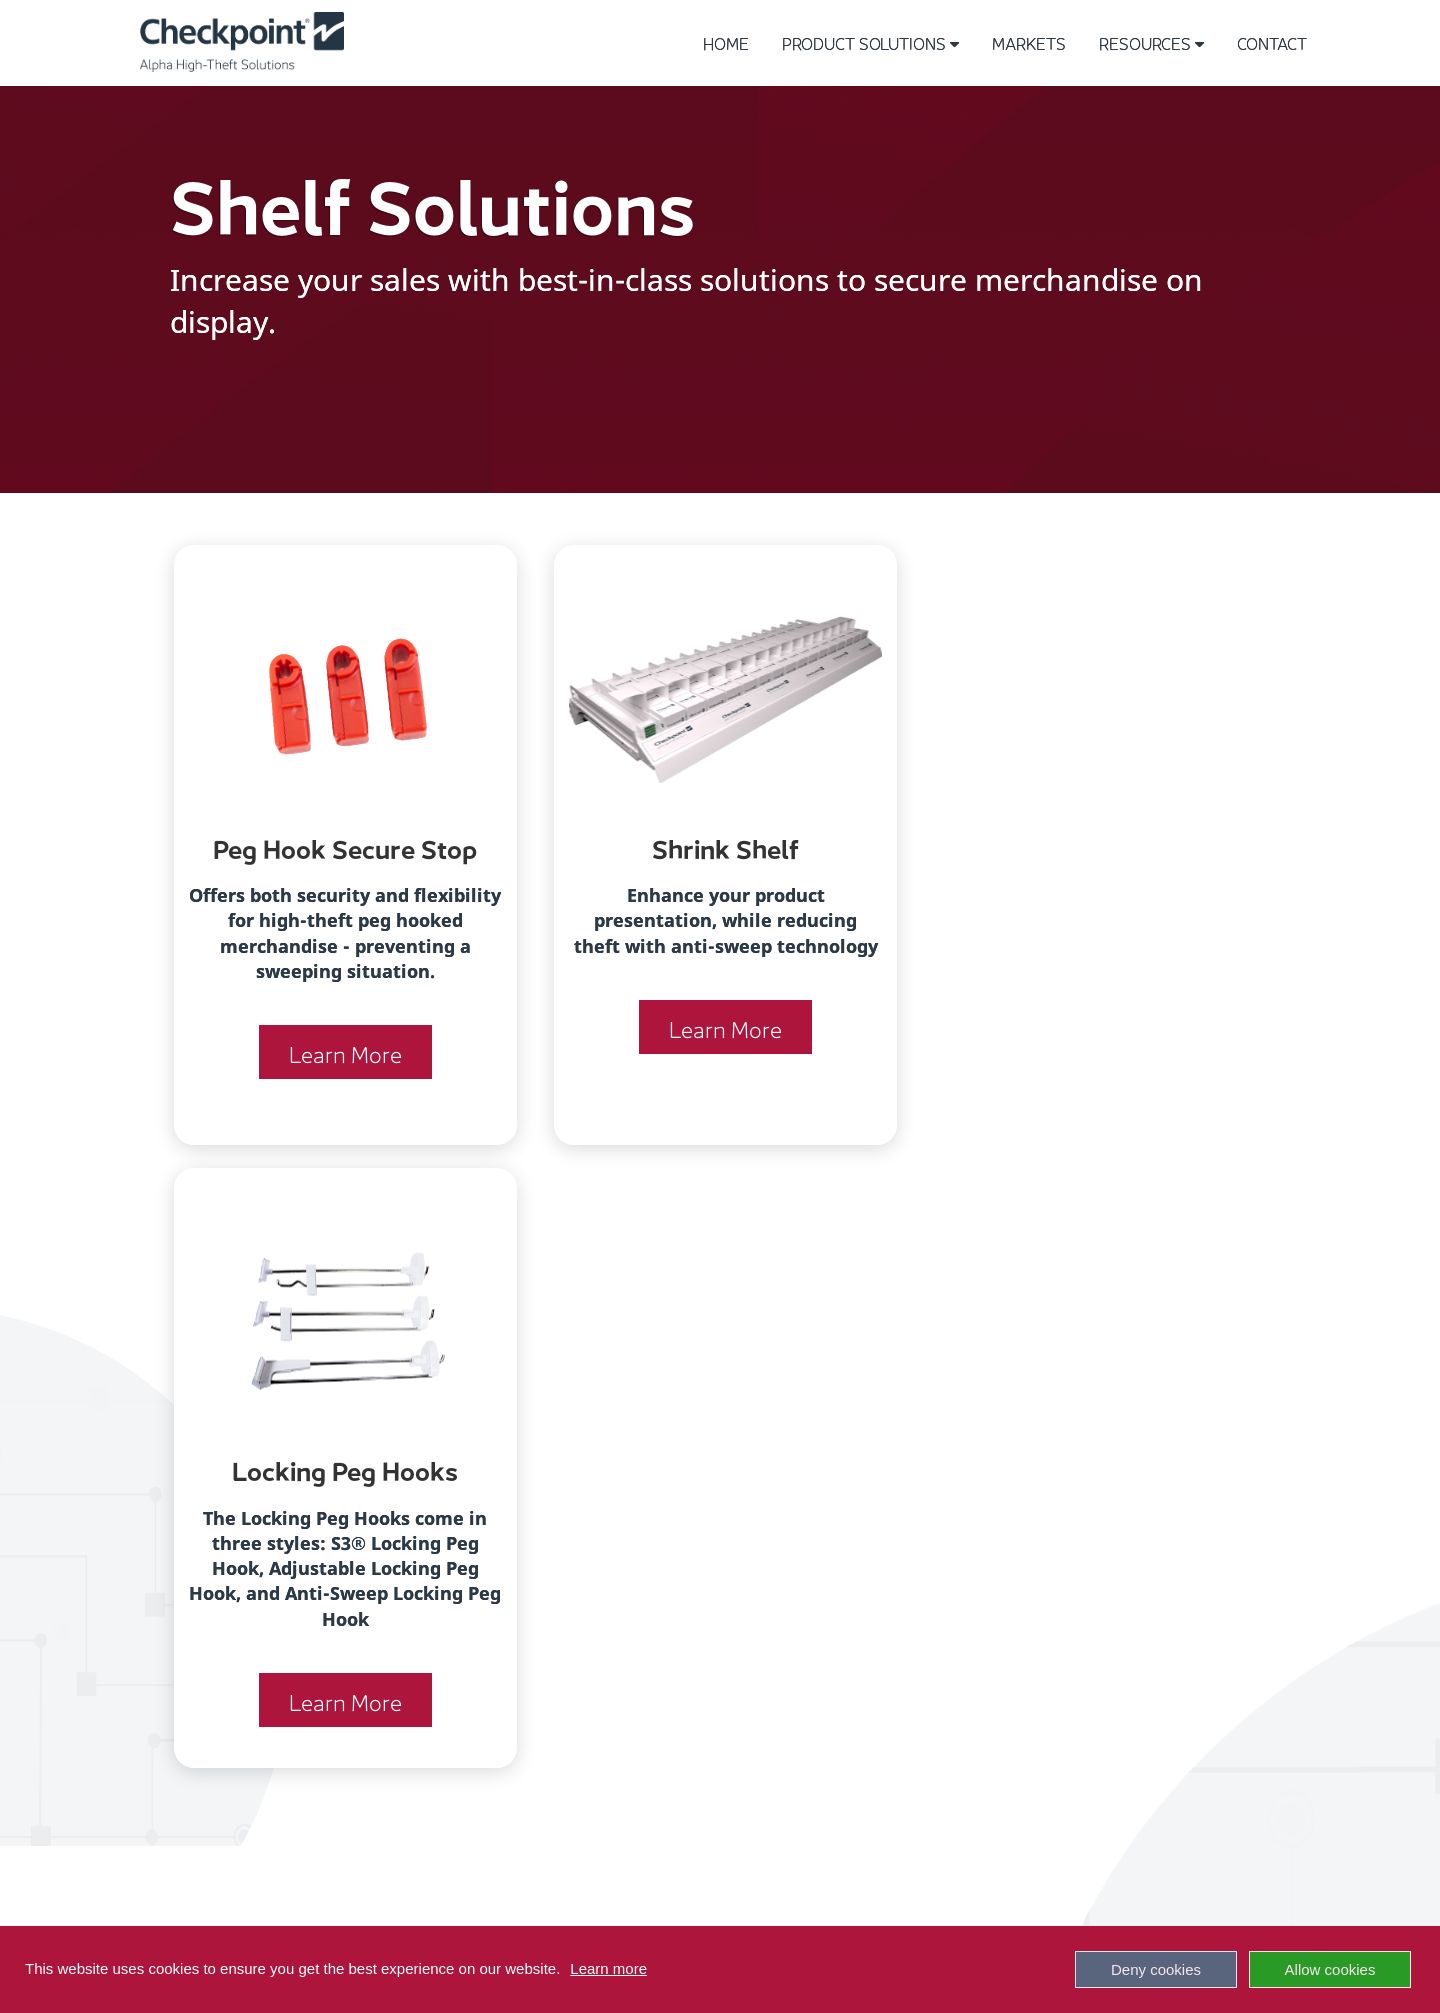 Image resolution: width=1440 pixels, height=2013 pixels. I want to click on PRODUCT CATALOG, so click(968, 1549).